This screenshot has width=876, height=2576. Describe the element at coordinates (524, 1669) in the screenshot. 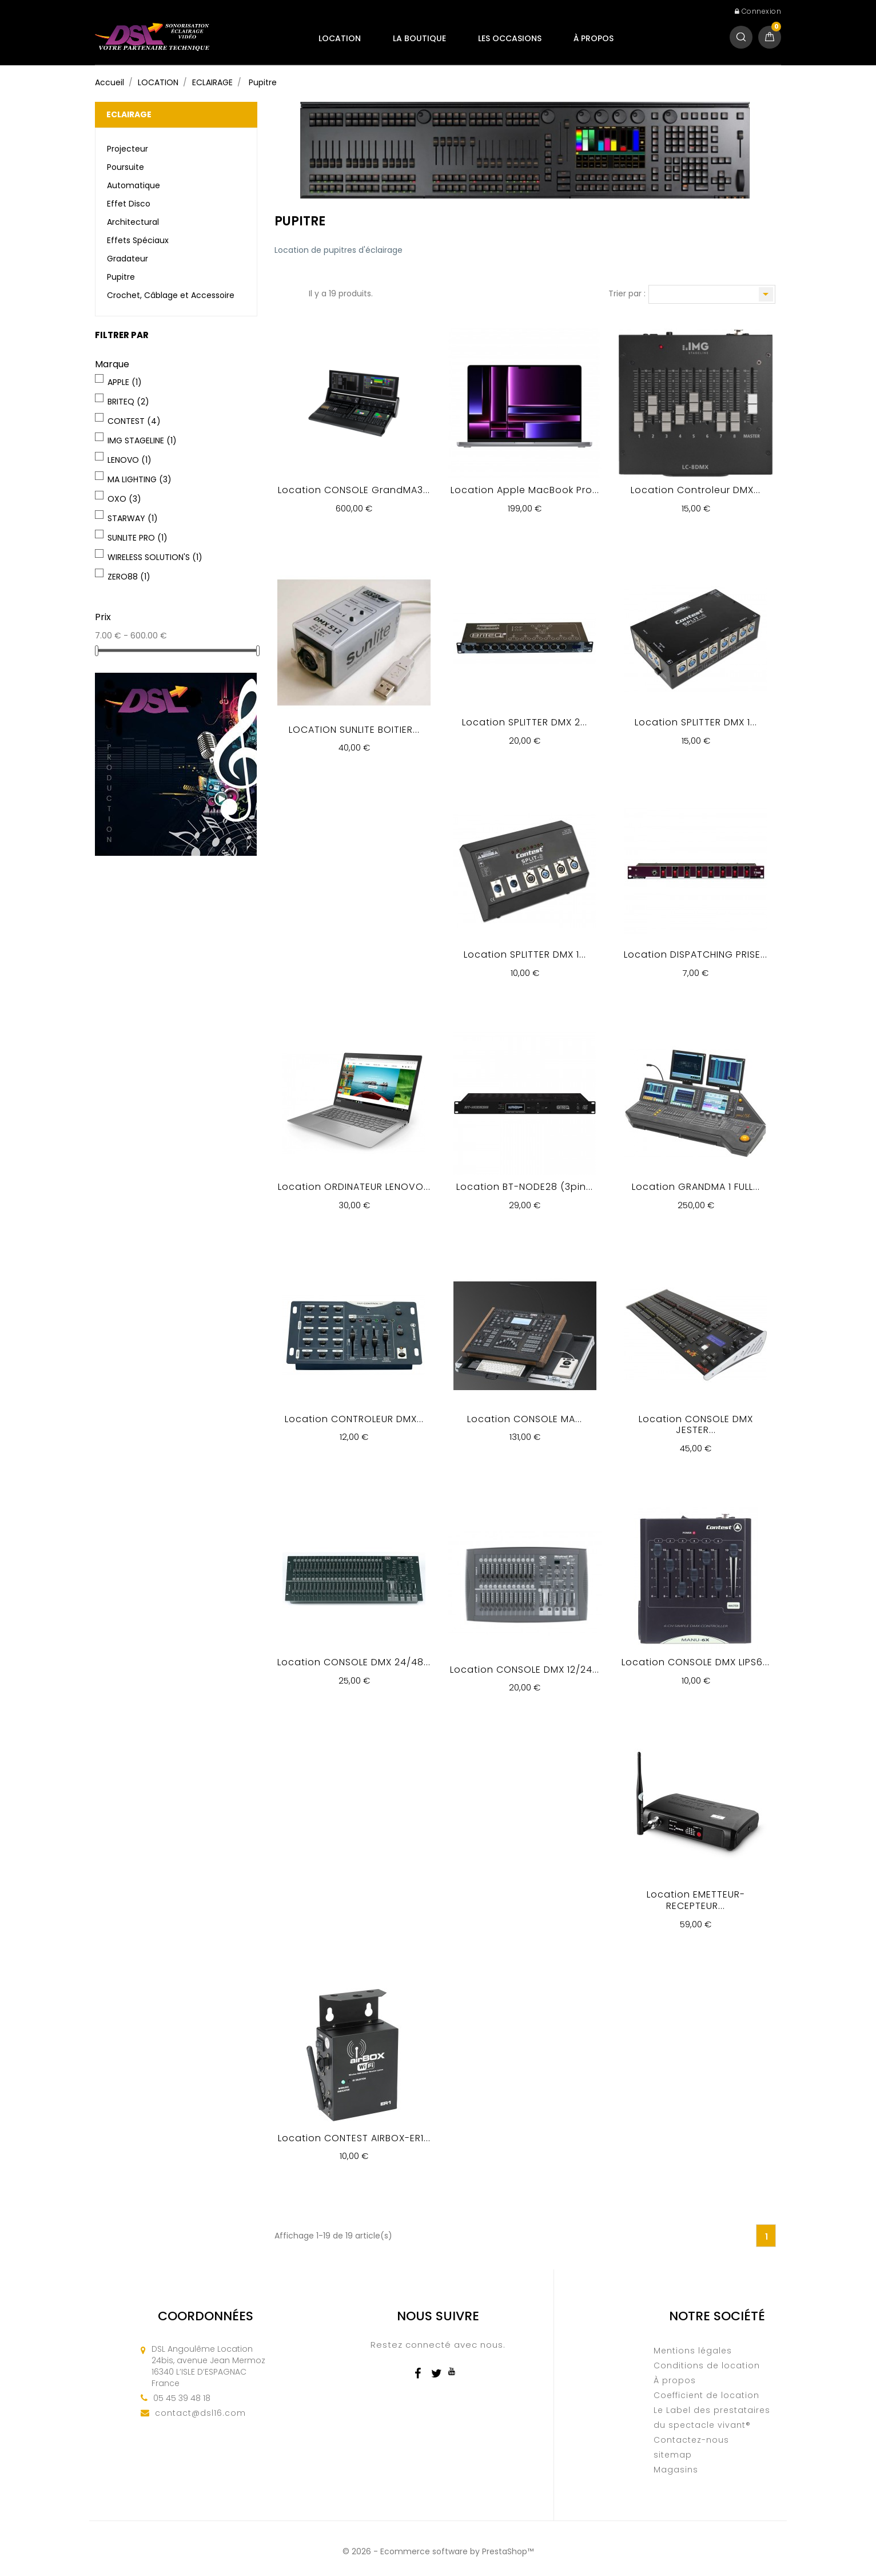

I see `Location CONSOLE DMX 12/24...` at that location.